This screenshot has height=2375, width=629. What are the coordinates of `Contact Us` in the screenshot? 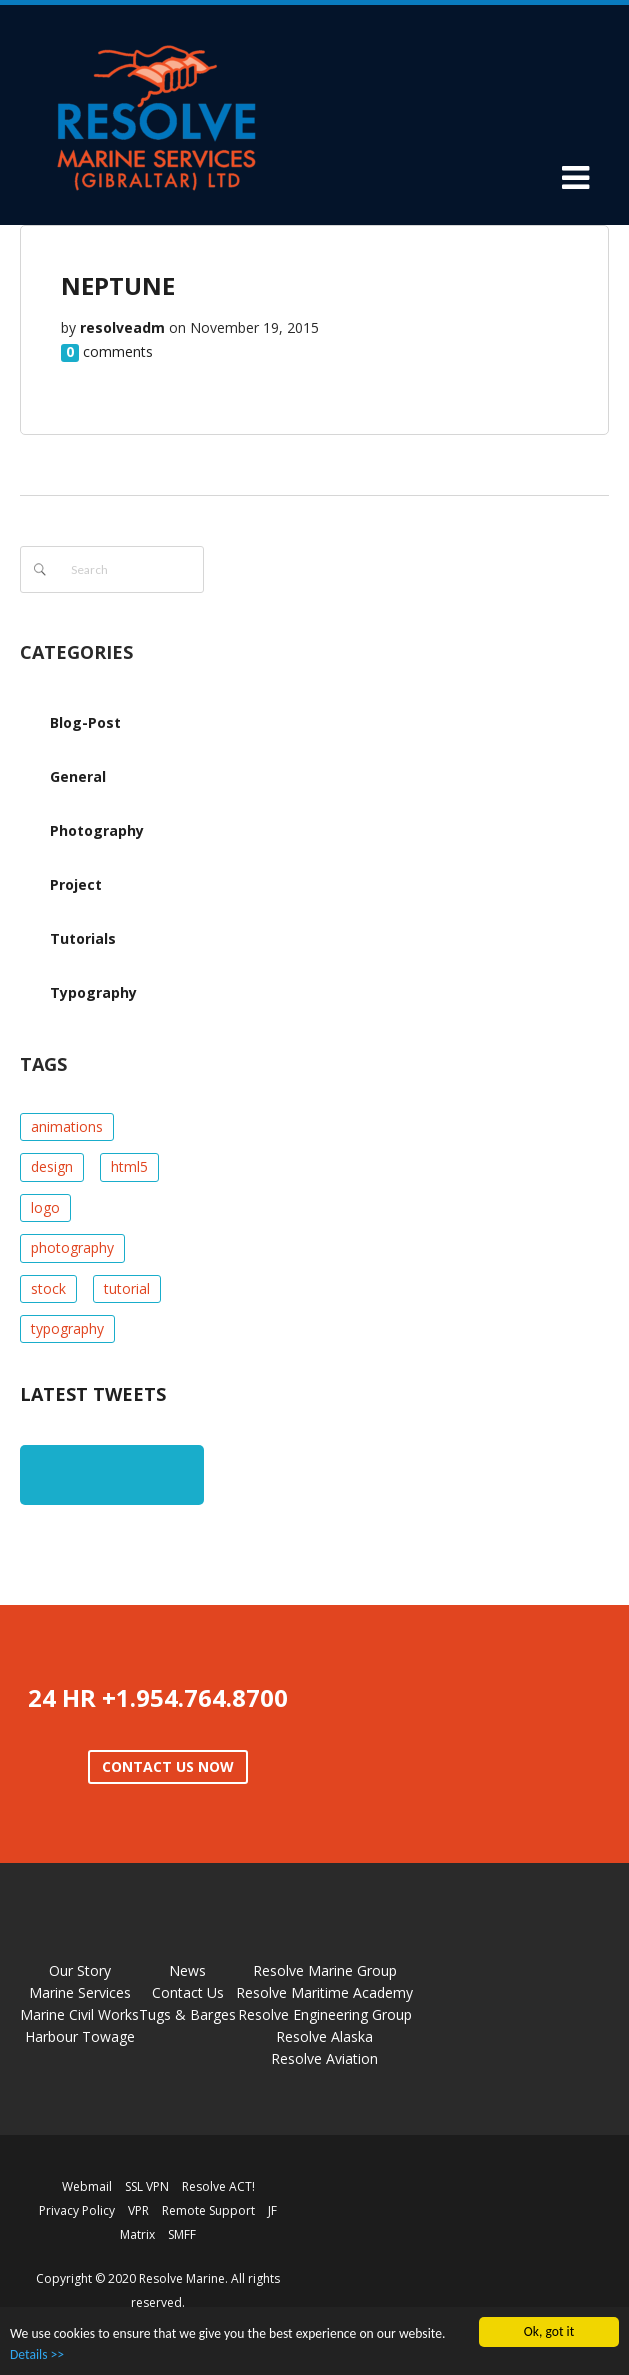 It's located at (188, 1992).